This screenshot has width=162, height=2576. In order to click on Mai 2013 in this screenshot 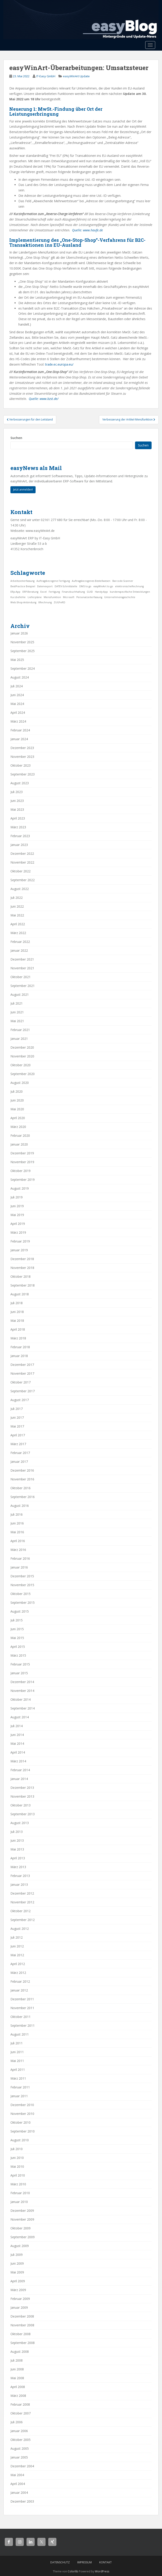, I will do `click(17, 1849)`.